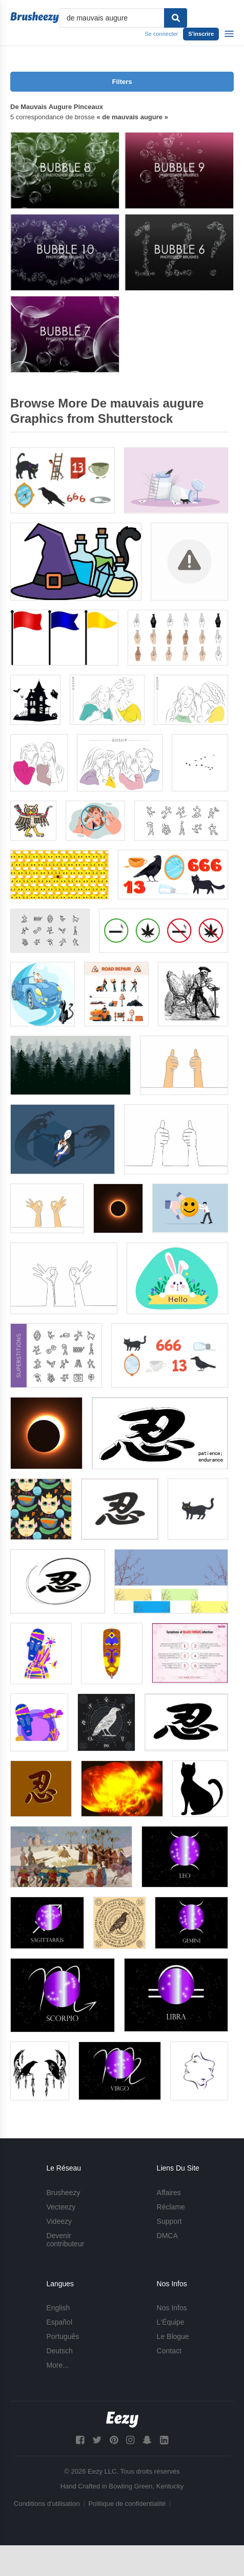 The height and width of the screenshot is (2576, 244). Describe the element at coordinates (58, 2308) in the screenshot. I see `English` at that location.